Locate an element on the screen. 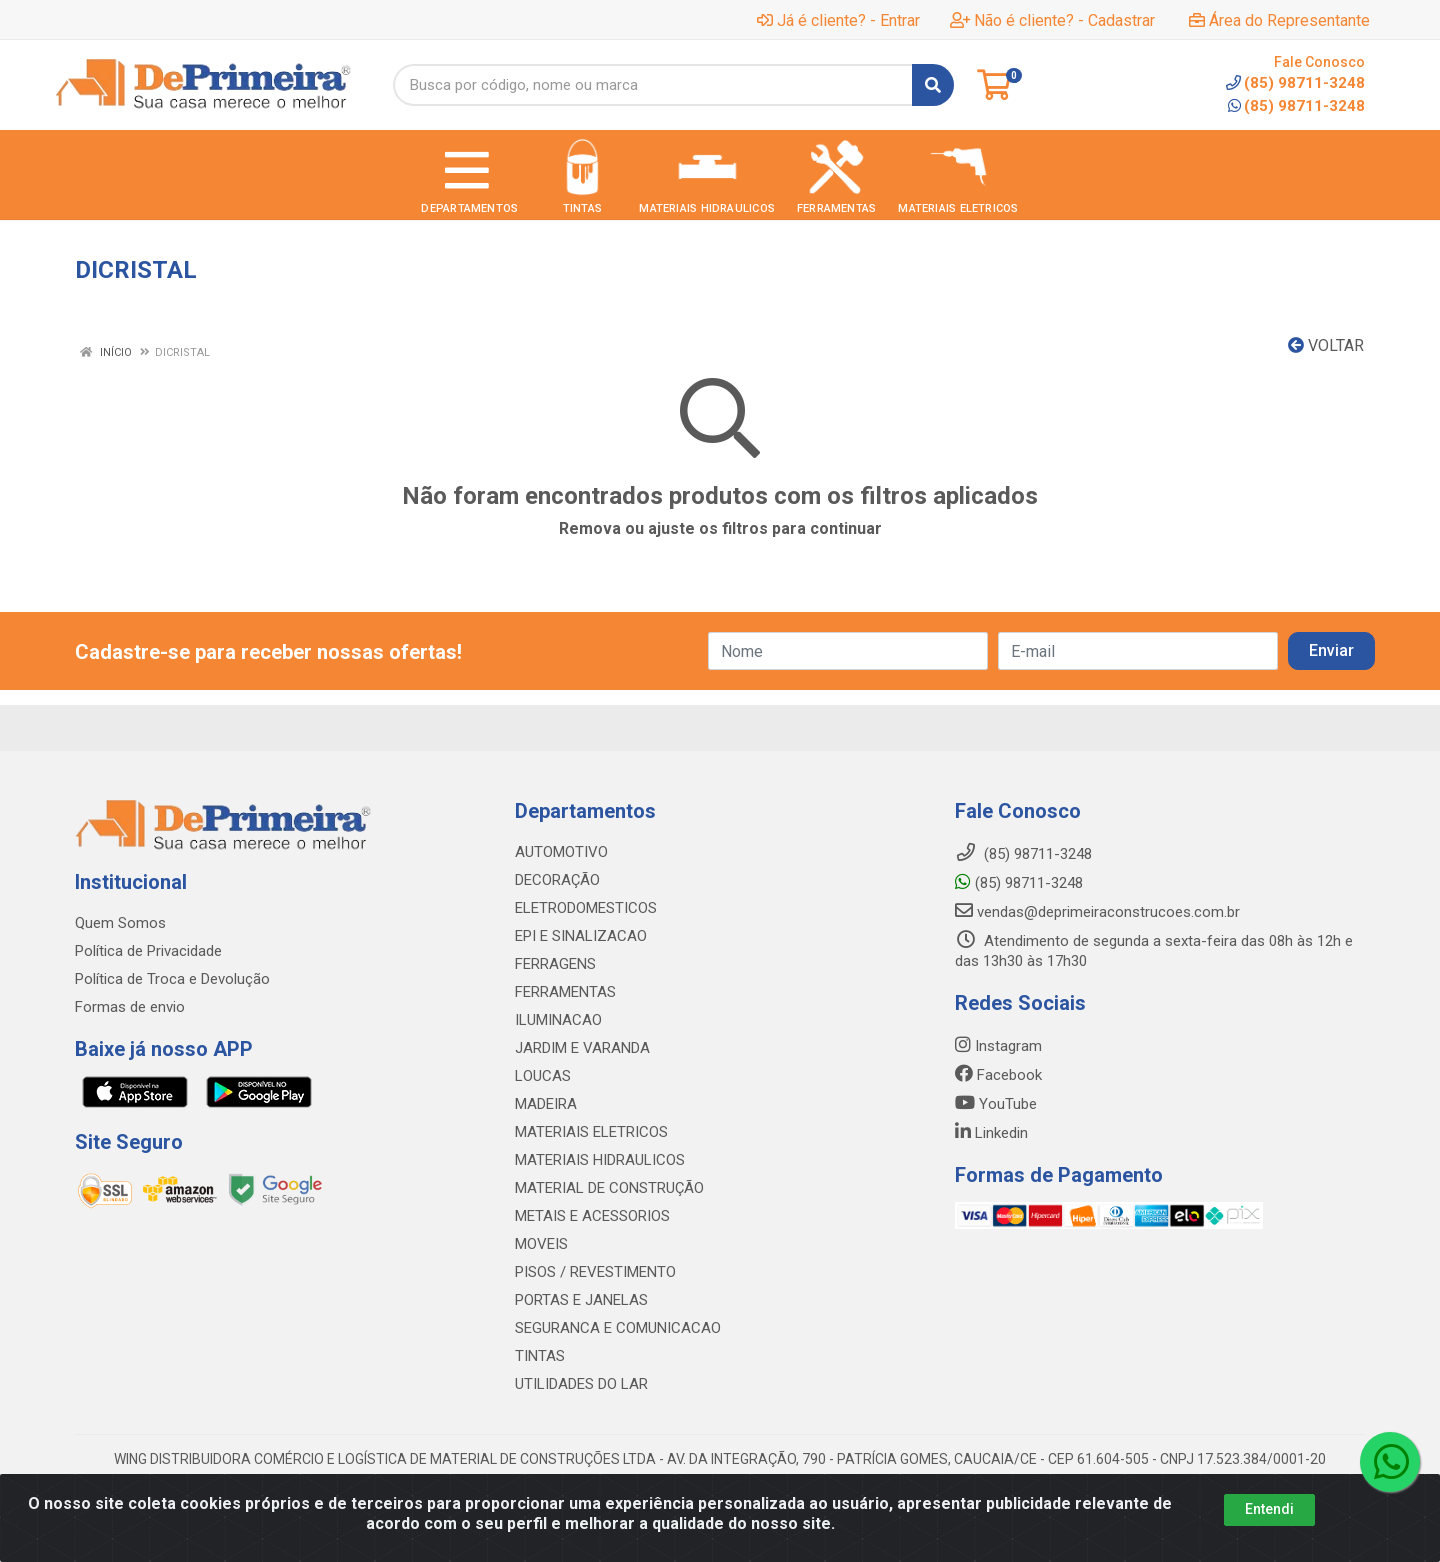  Entendi is located at coordinates (1269, 1509).